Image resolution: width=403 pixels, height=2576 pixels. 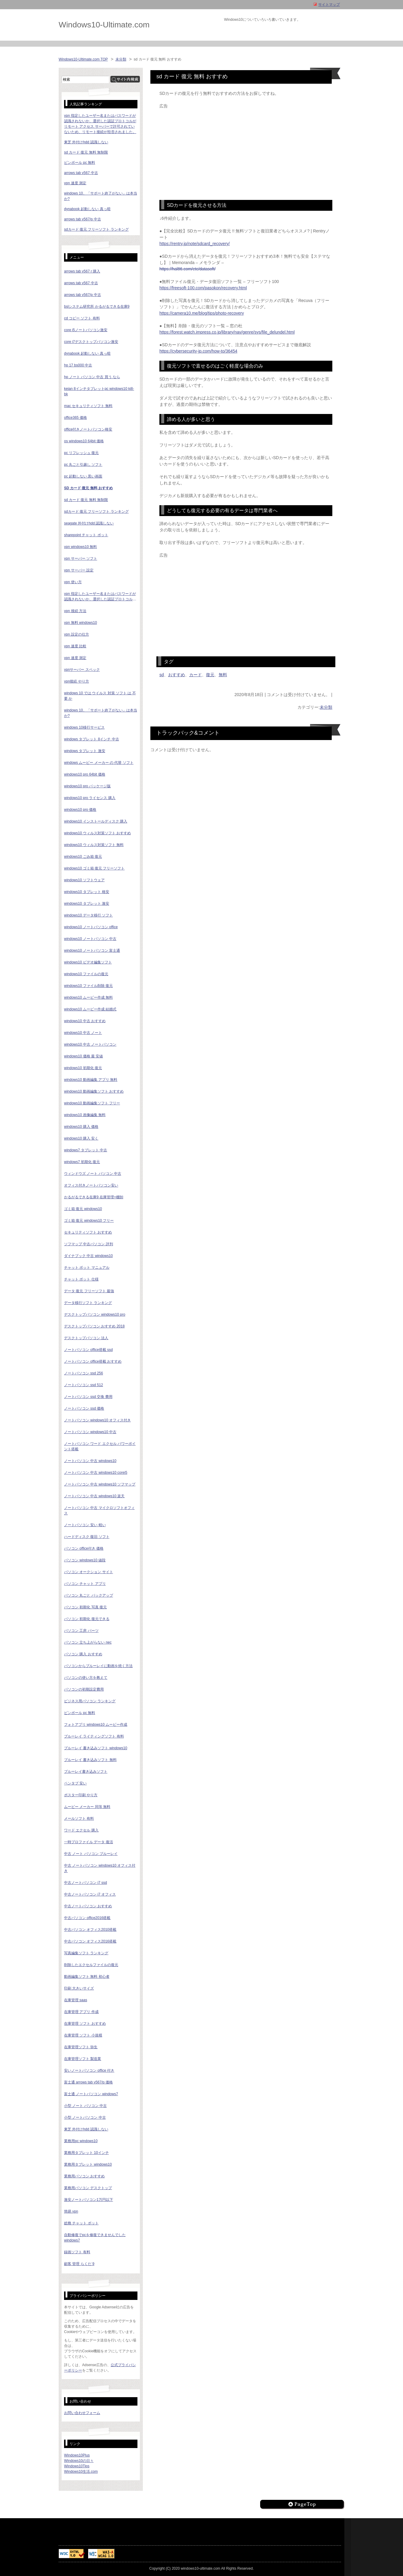 I want to click on windows 10 では ウイルス 対策 ソフト は 不要 か, so click(x=100, y=696).